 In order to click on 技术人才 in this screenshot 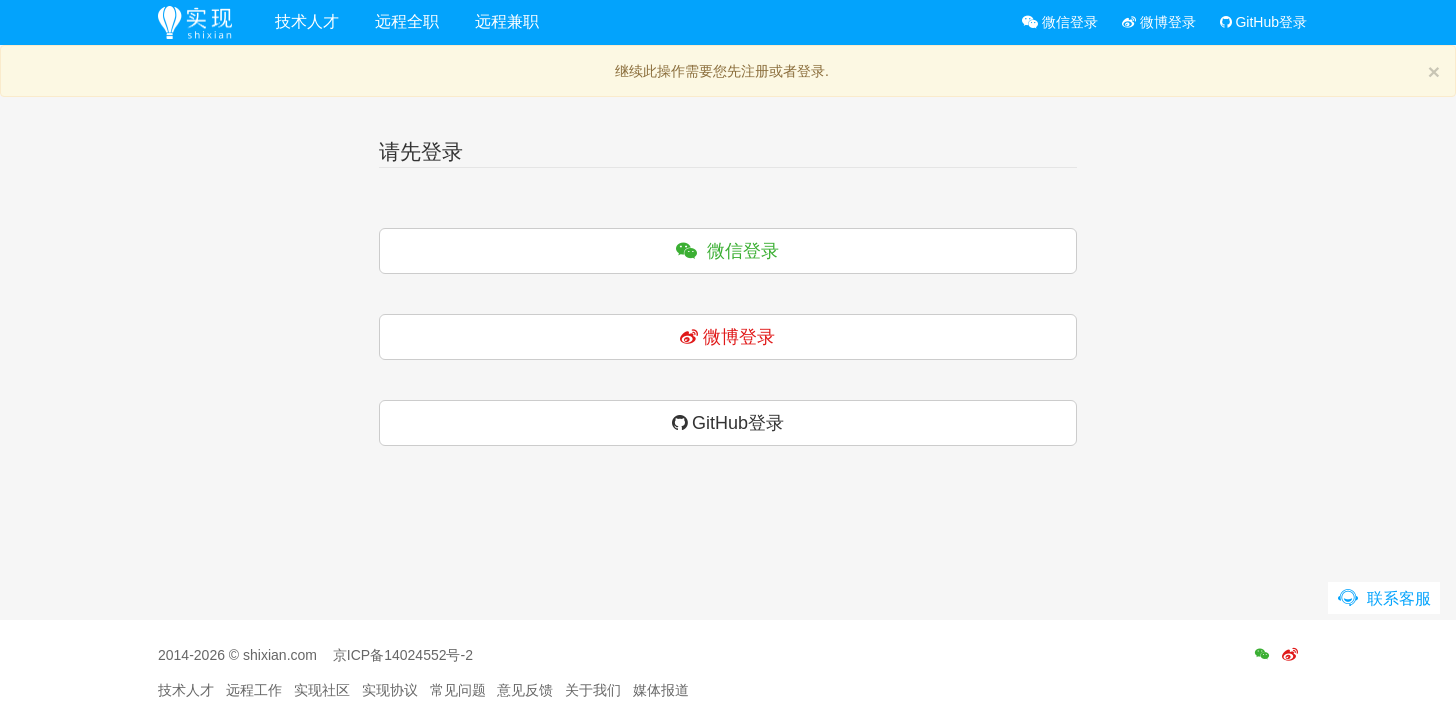, I will do `click(307, 21)`.